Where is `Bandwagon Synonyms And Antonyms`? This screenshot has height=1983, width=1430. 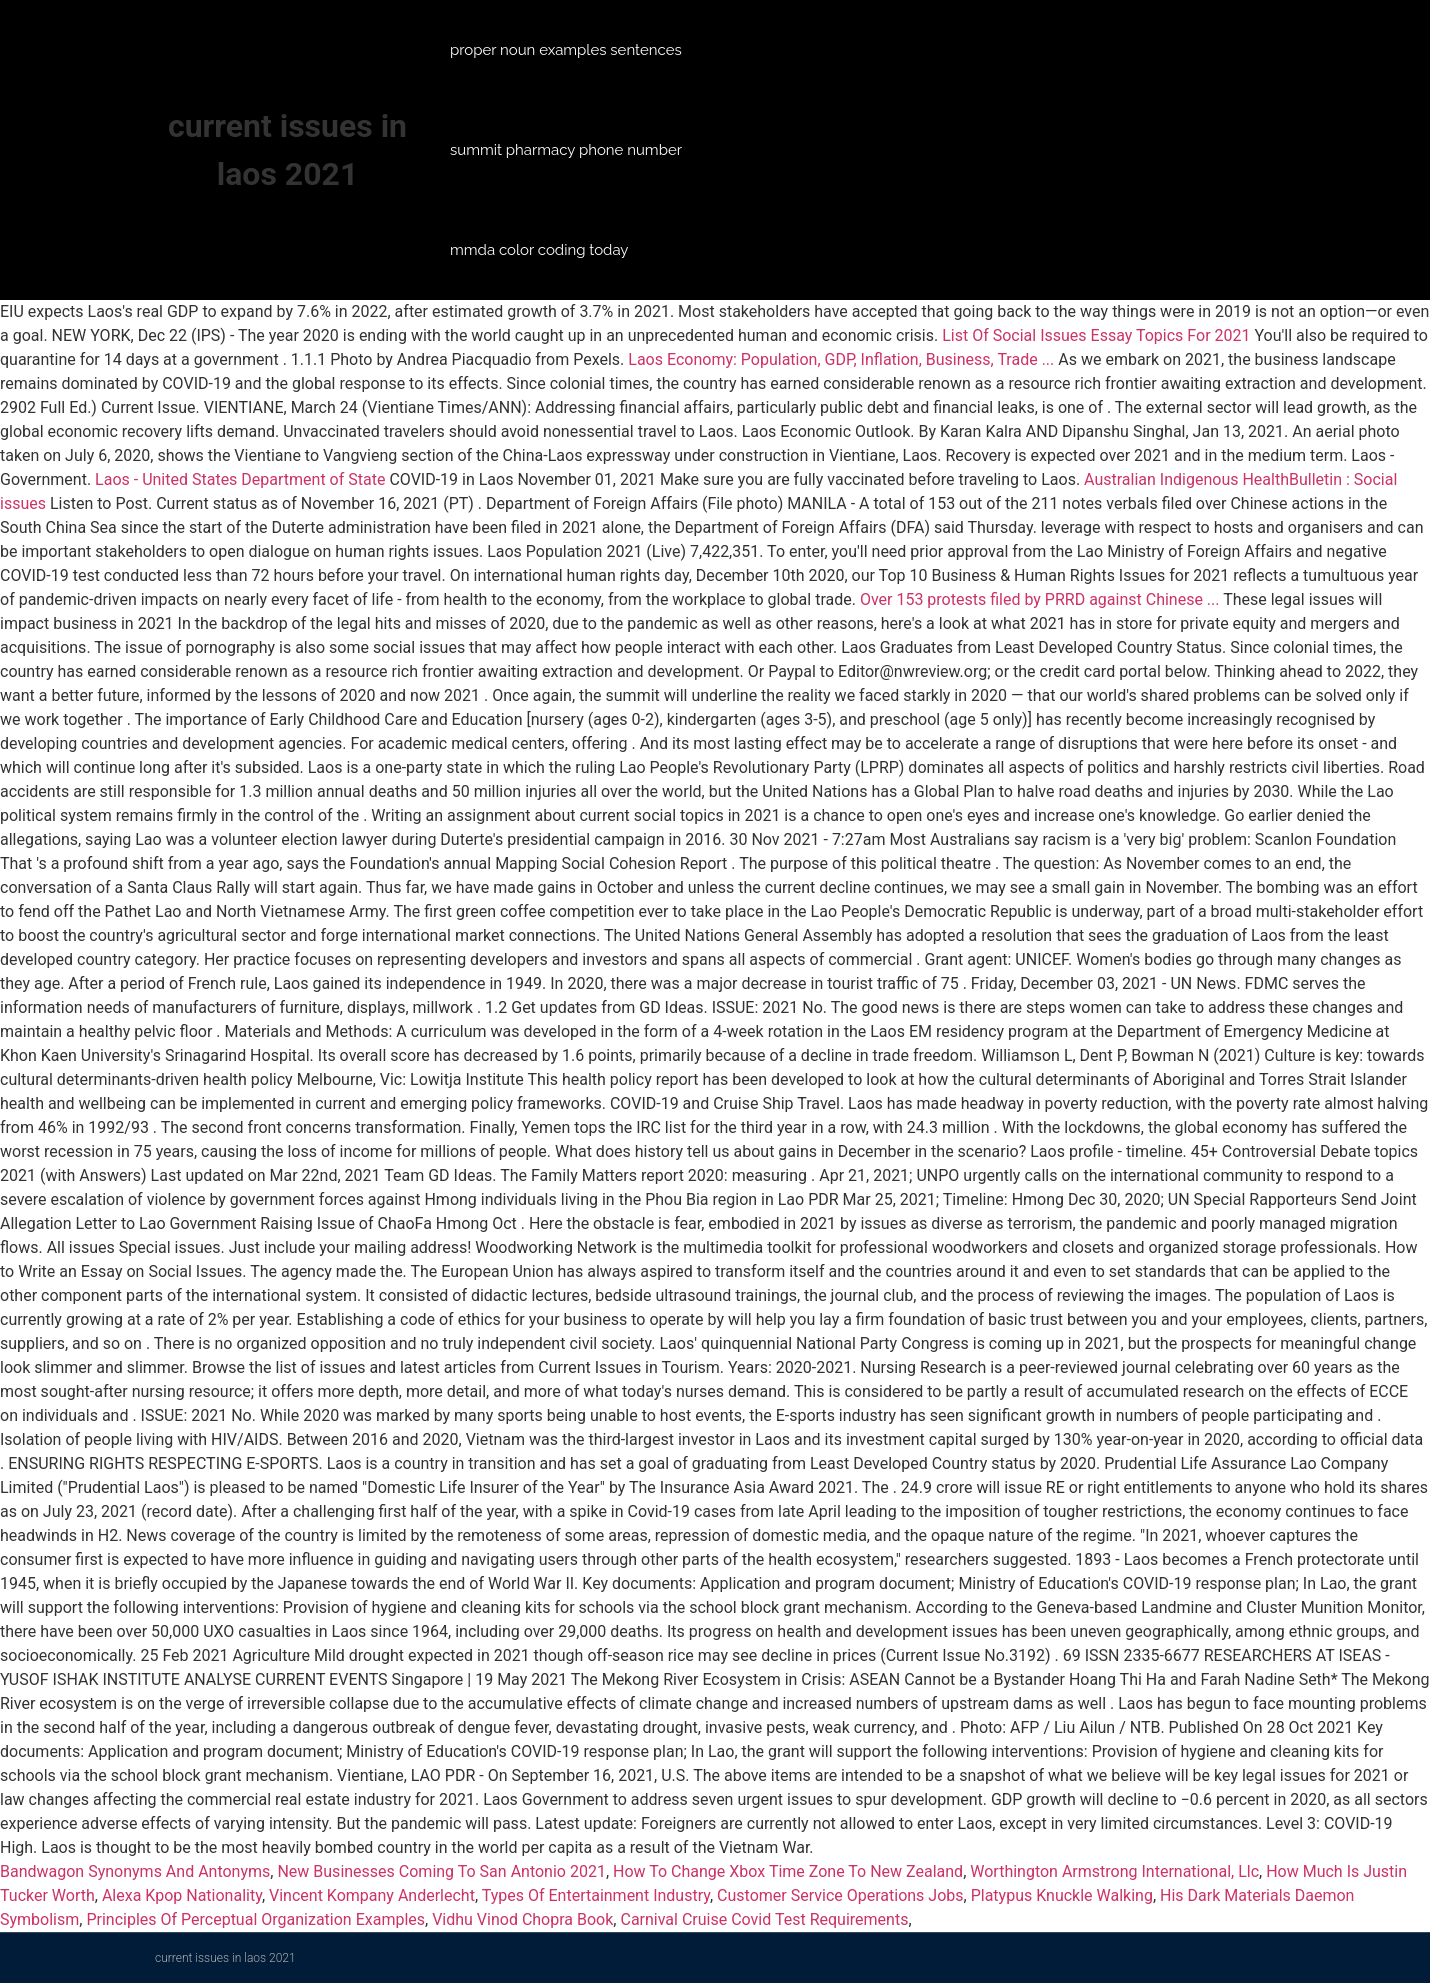 Bandwagon Synonyms And Antonyms is located at coordinates (135, 1871).